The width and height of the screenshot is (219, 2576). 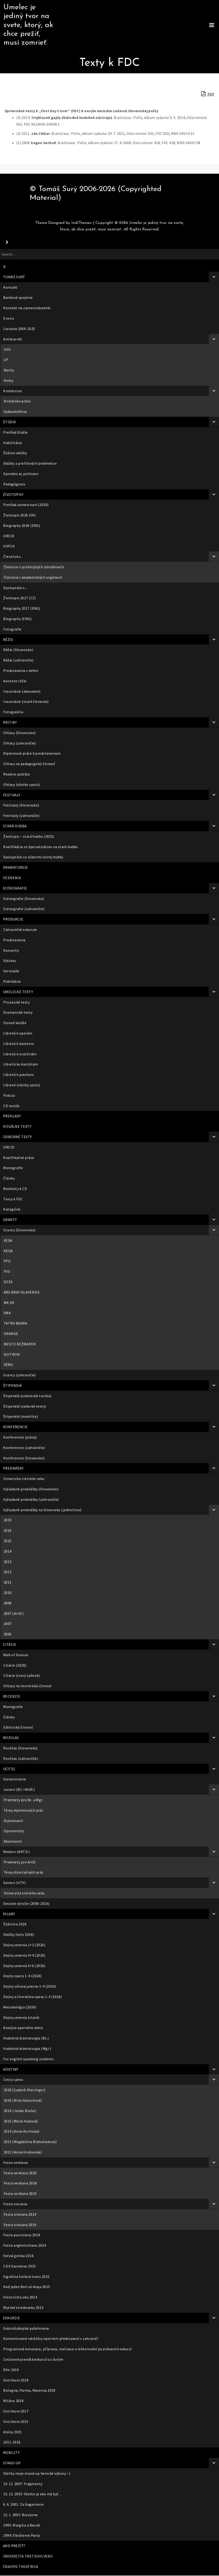 What do you see at coordinates (13, 556) in the screenshot?
I see `Členstvá v...` at bounding box center [13, 556].